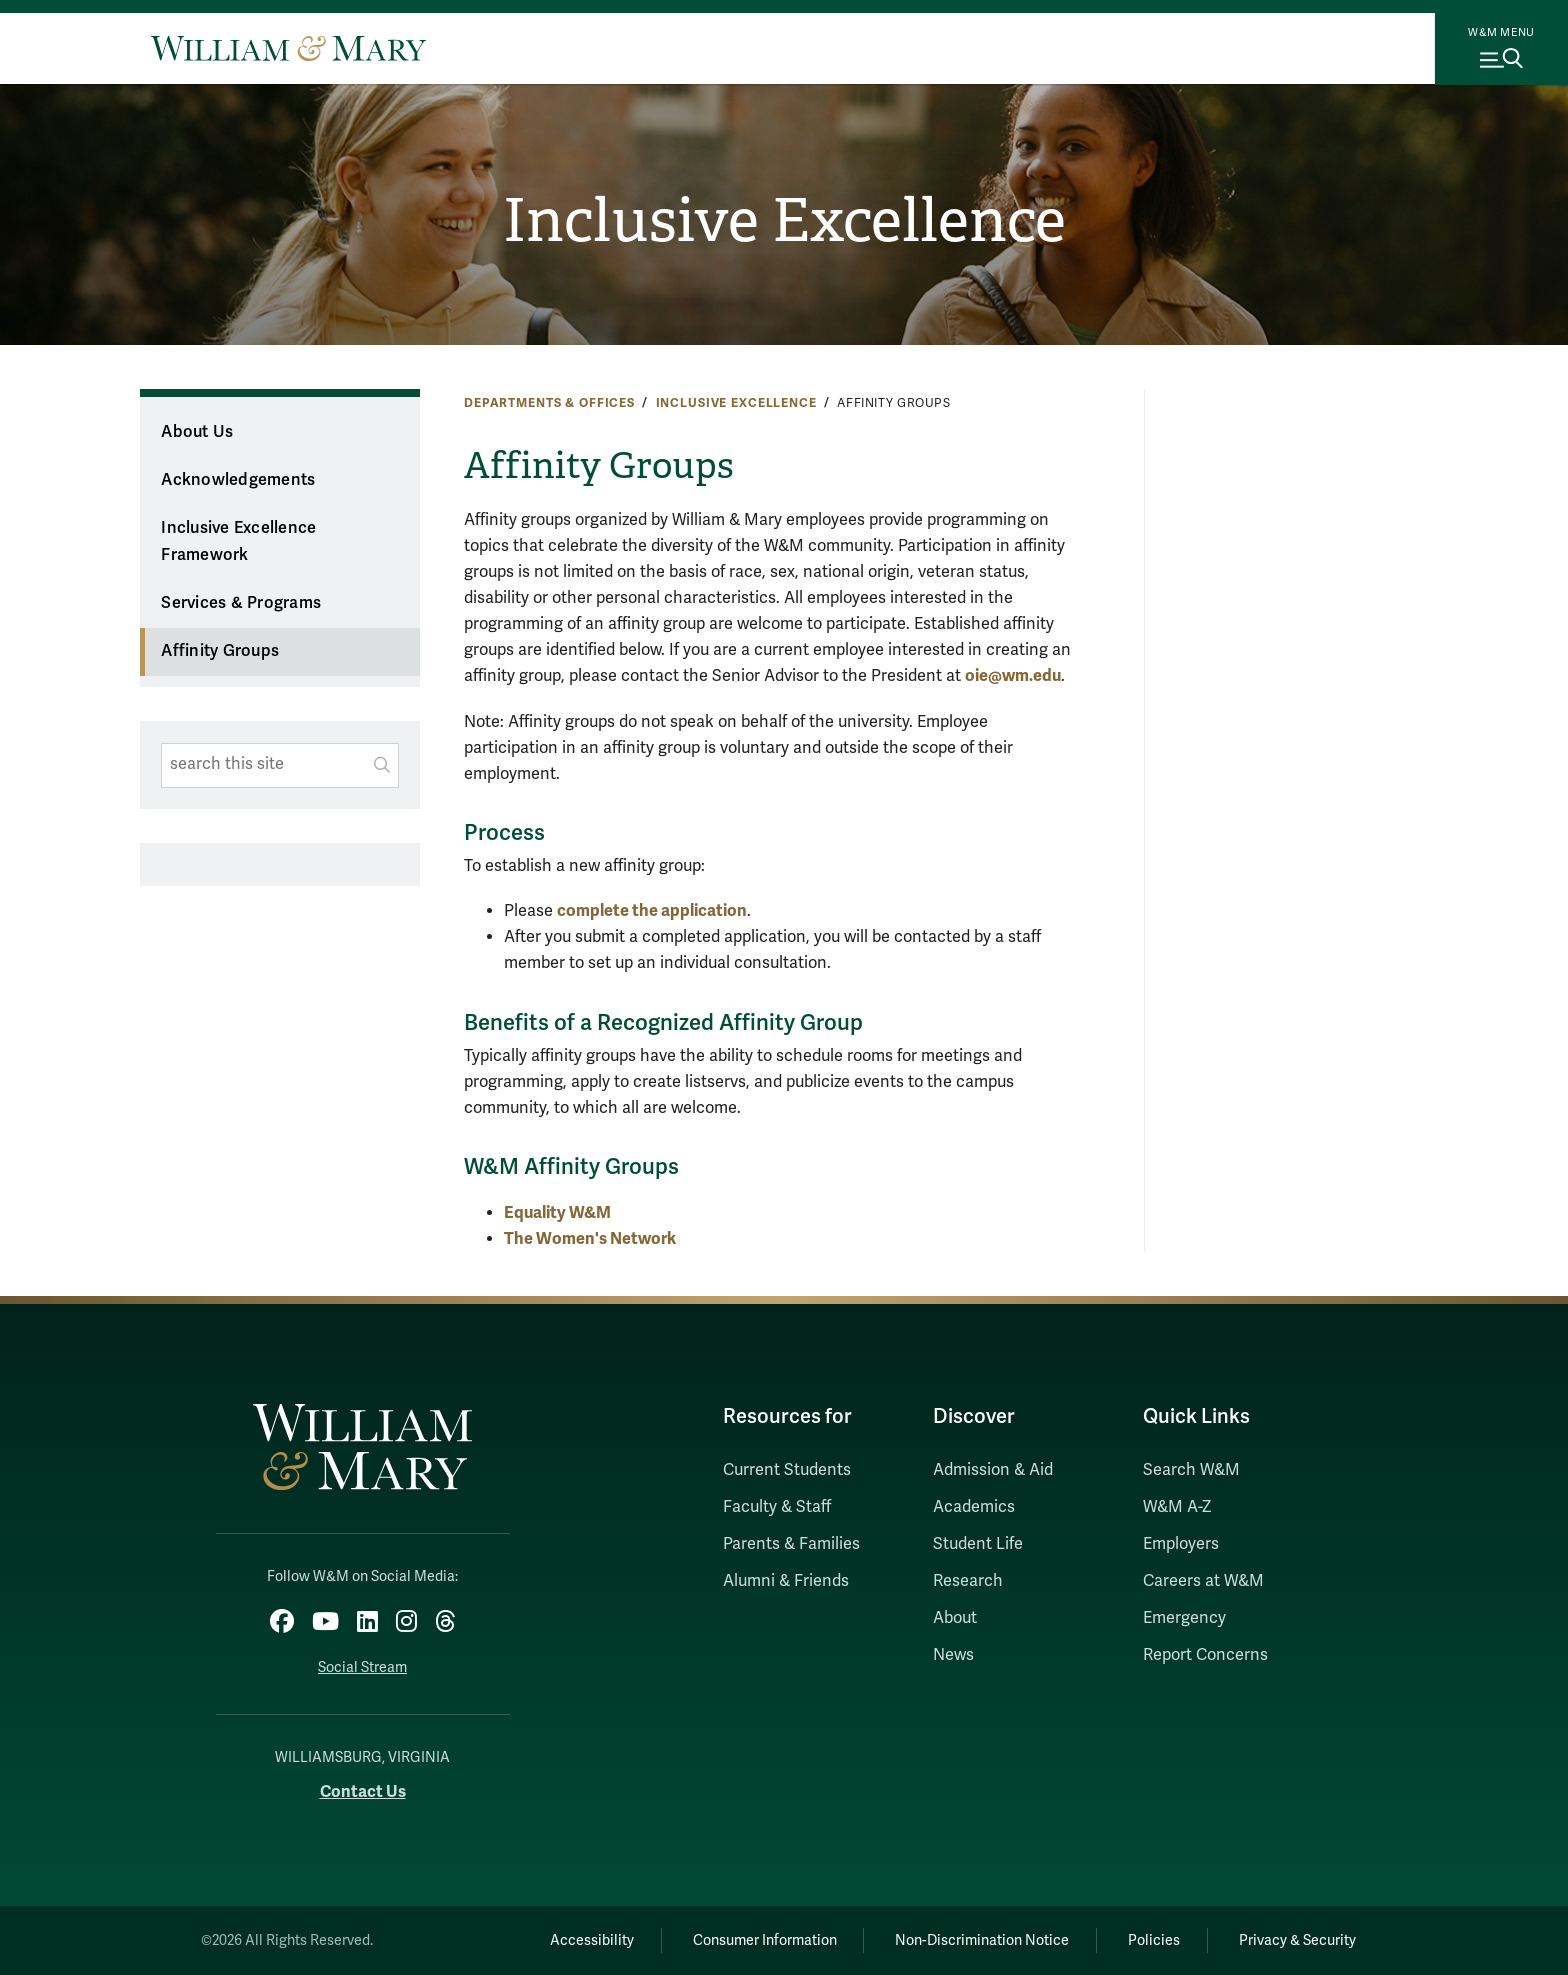 The image size is (1568, 1975). I want to click on oie@wm.edu, so click(1013, 675).